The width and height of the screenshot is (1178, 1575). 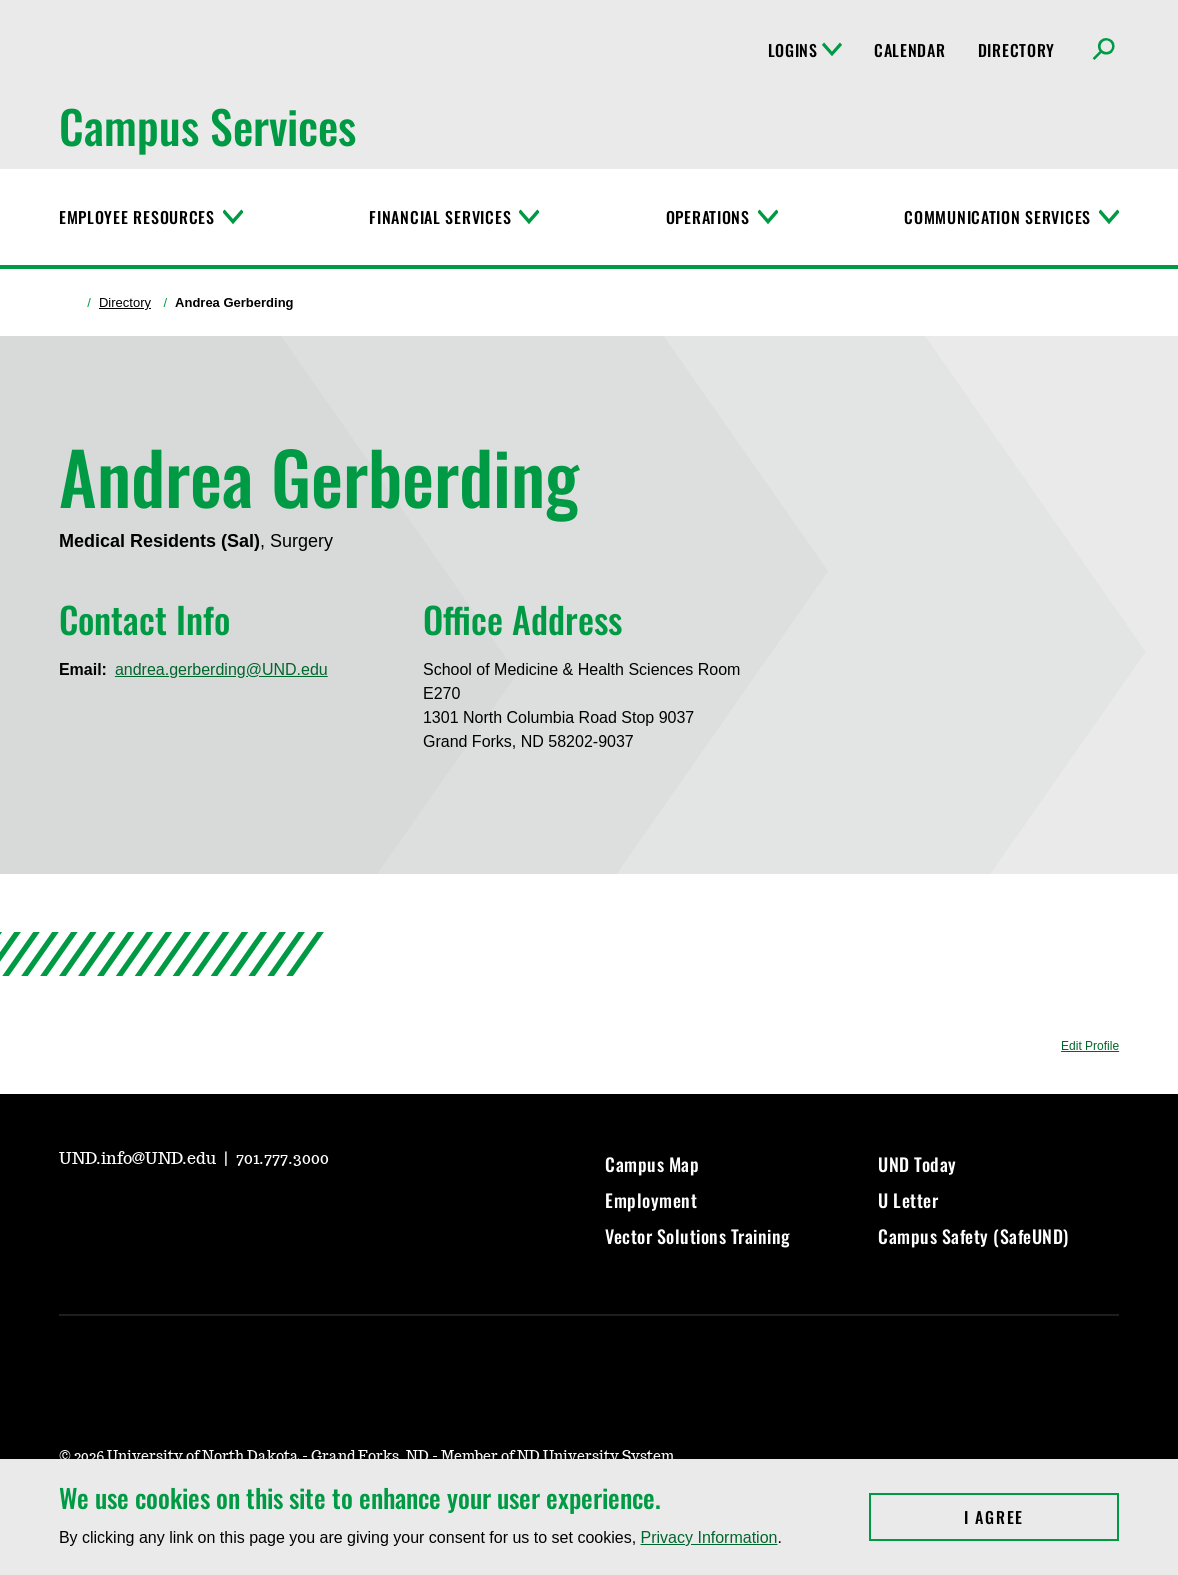 I want to click on UND Today, so click(x=917, y=1164).